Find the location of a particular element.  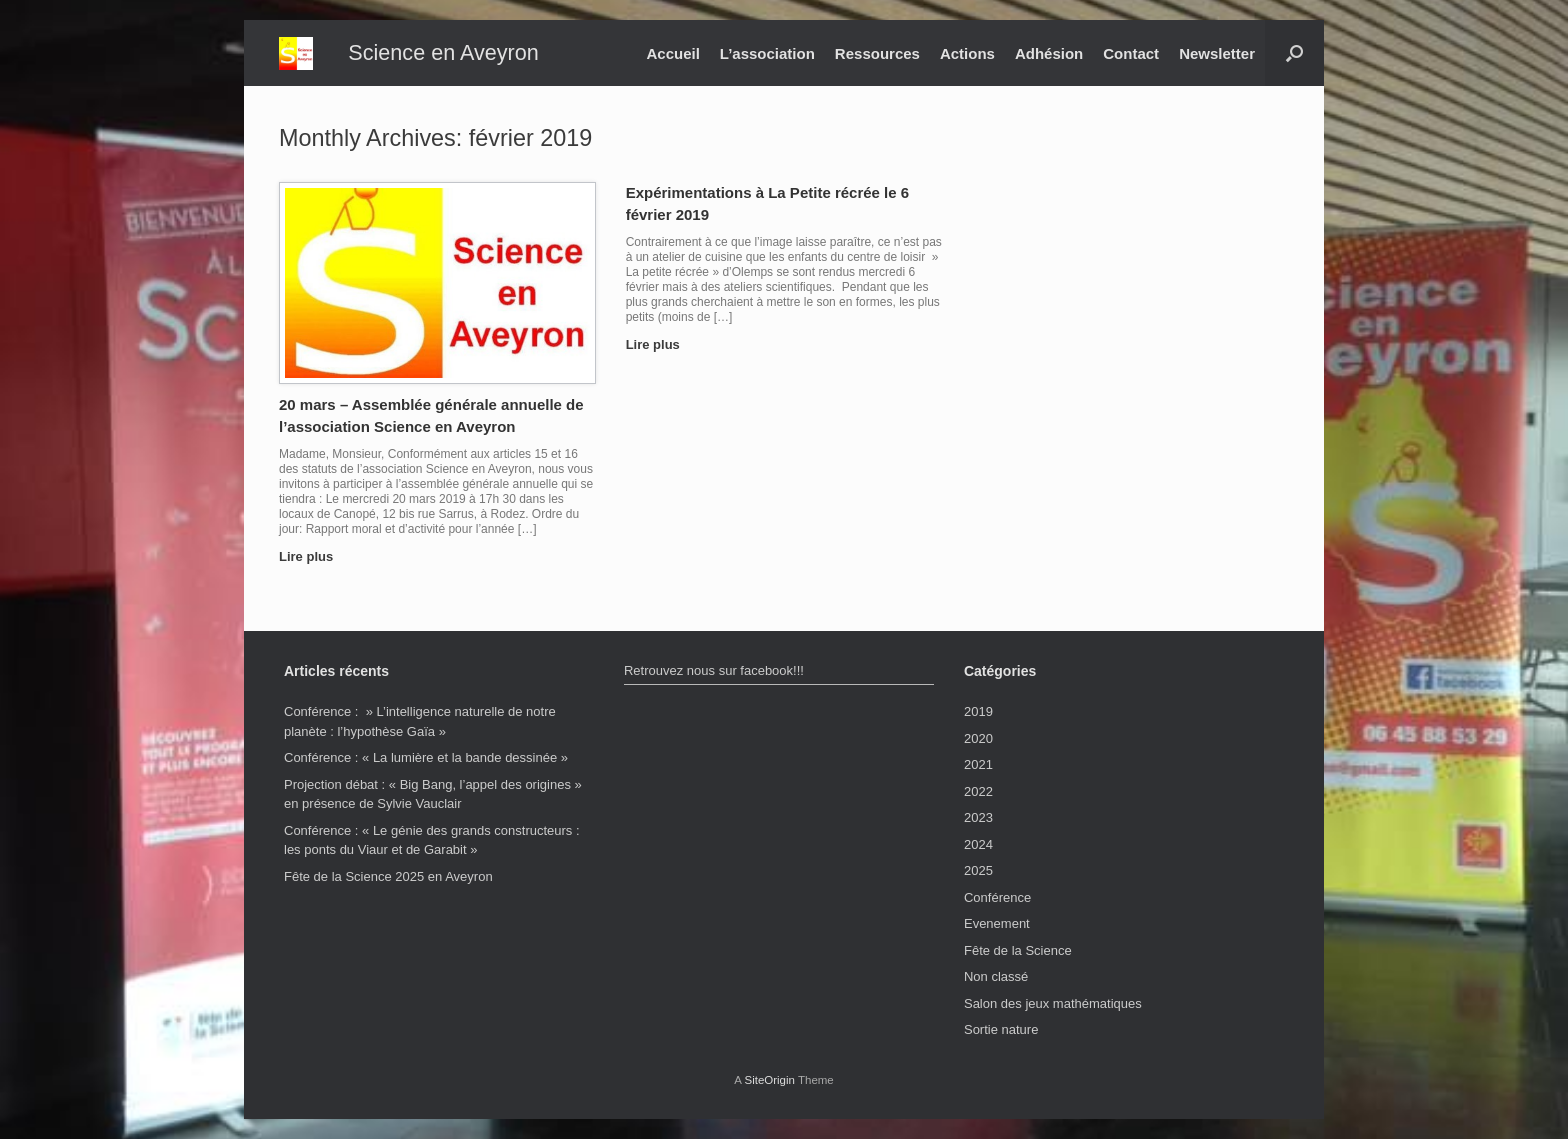

2024 is located at coordinates (978, 844).